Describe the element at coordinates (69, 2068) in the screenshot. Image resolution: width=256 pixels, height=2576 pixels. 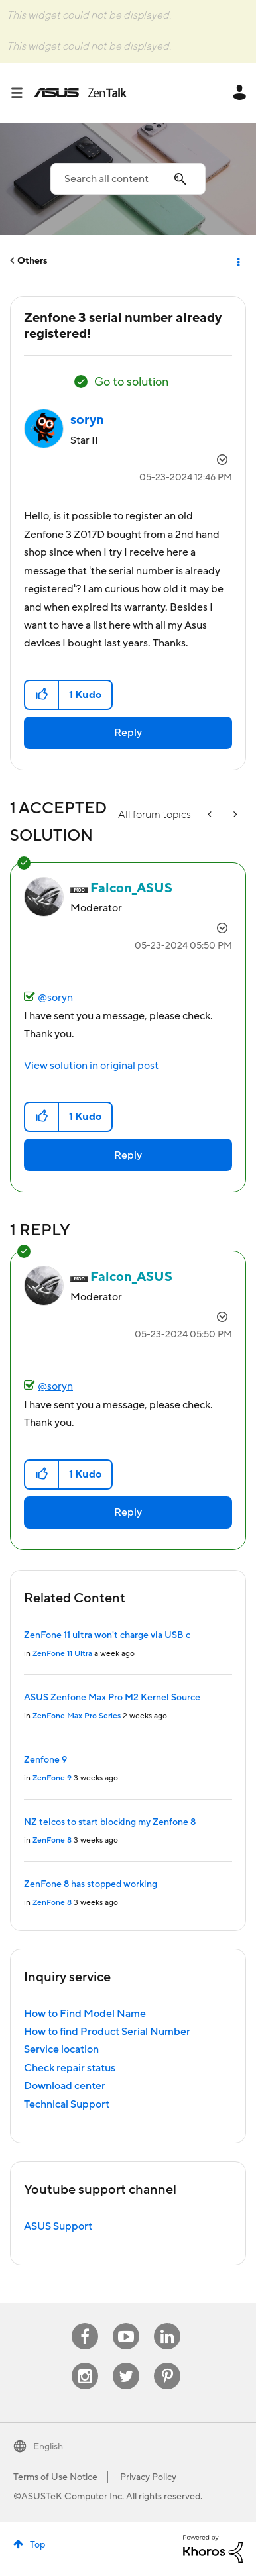
I see `Check repair status` at that location.